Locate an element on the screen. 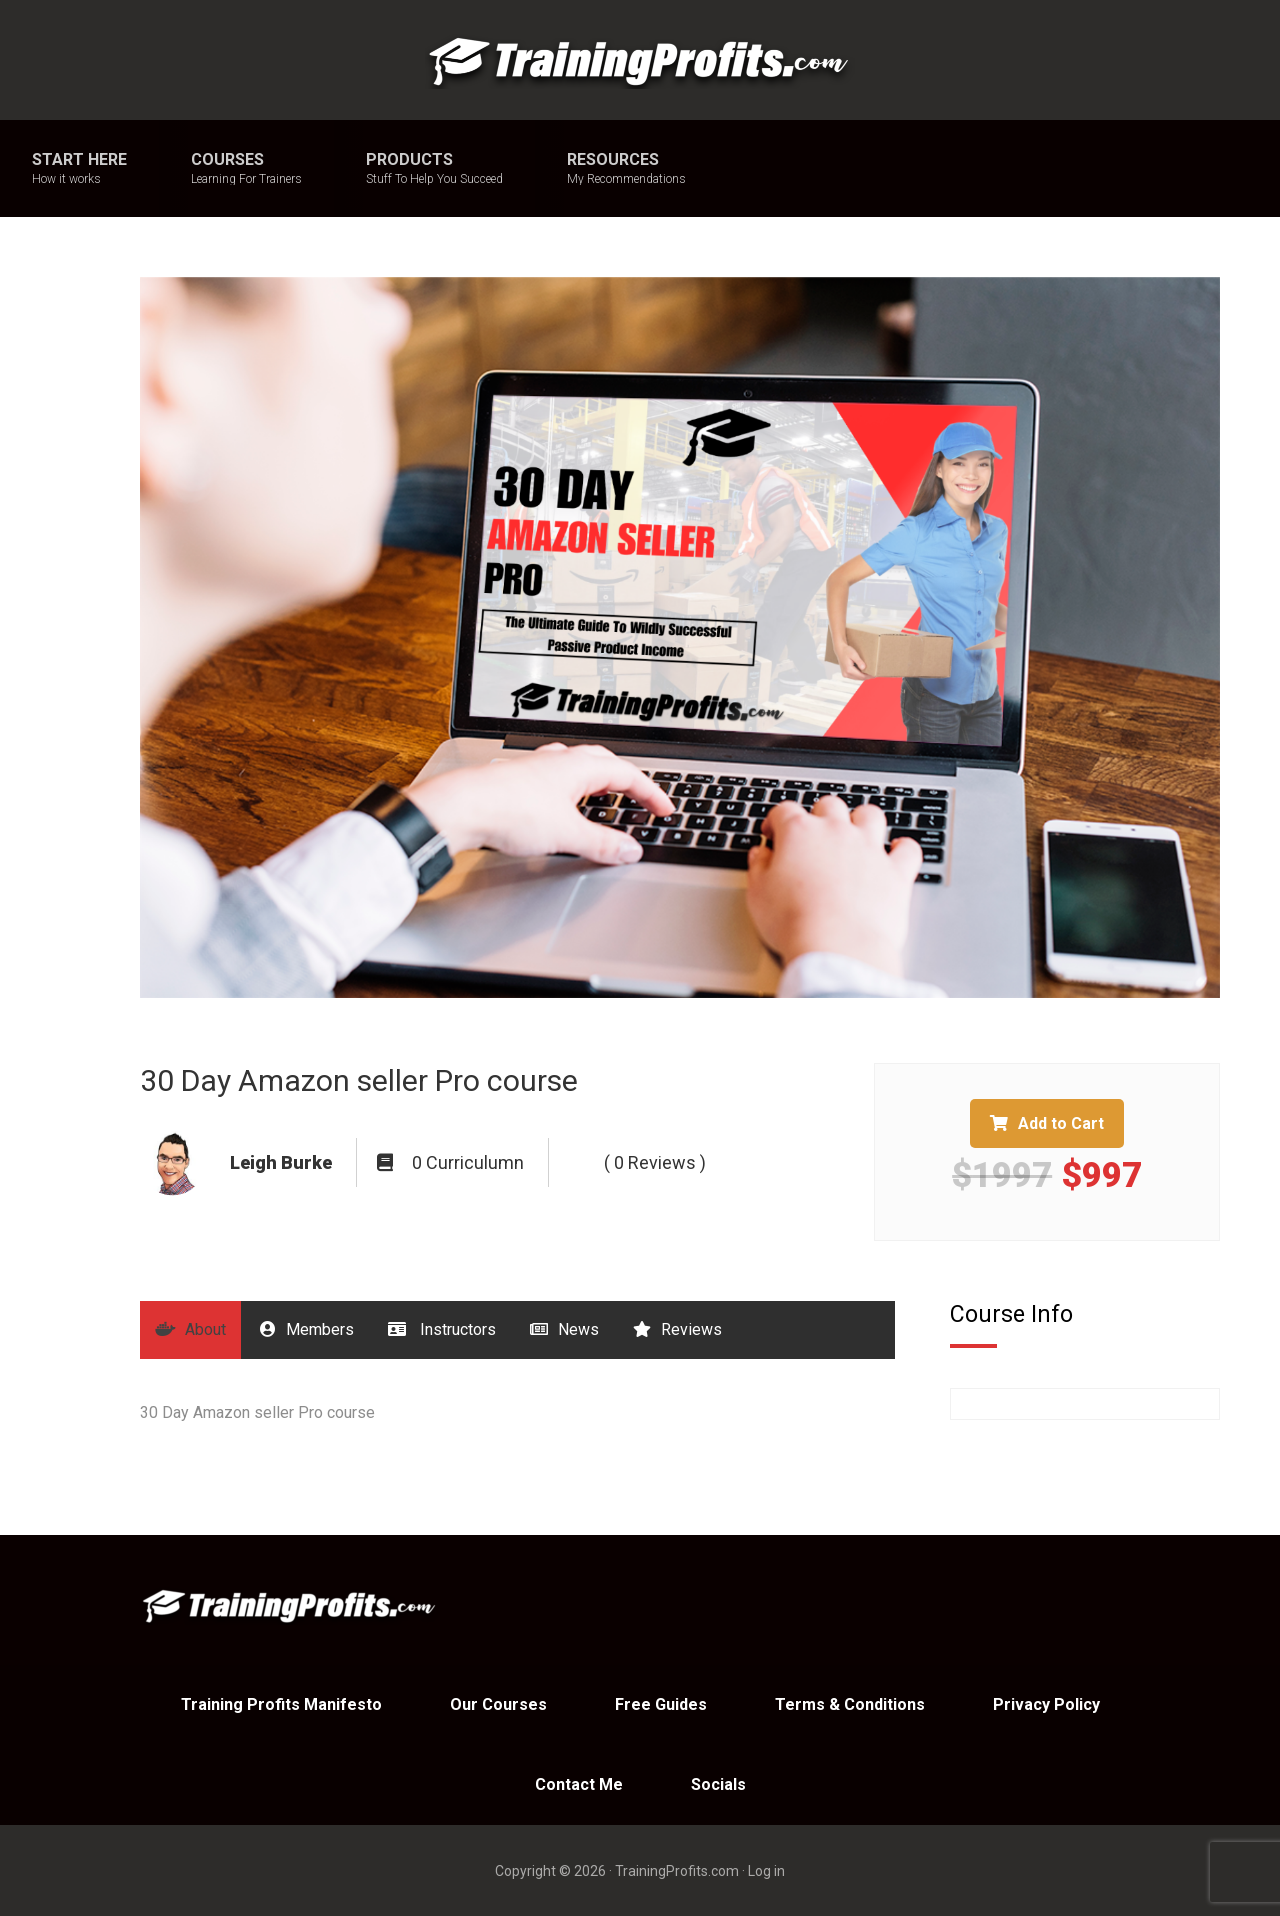  Instructors is located at coordinates (442, 1329).